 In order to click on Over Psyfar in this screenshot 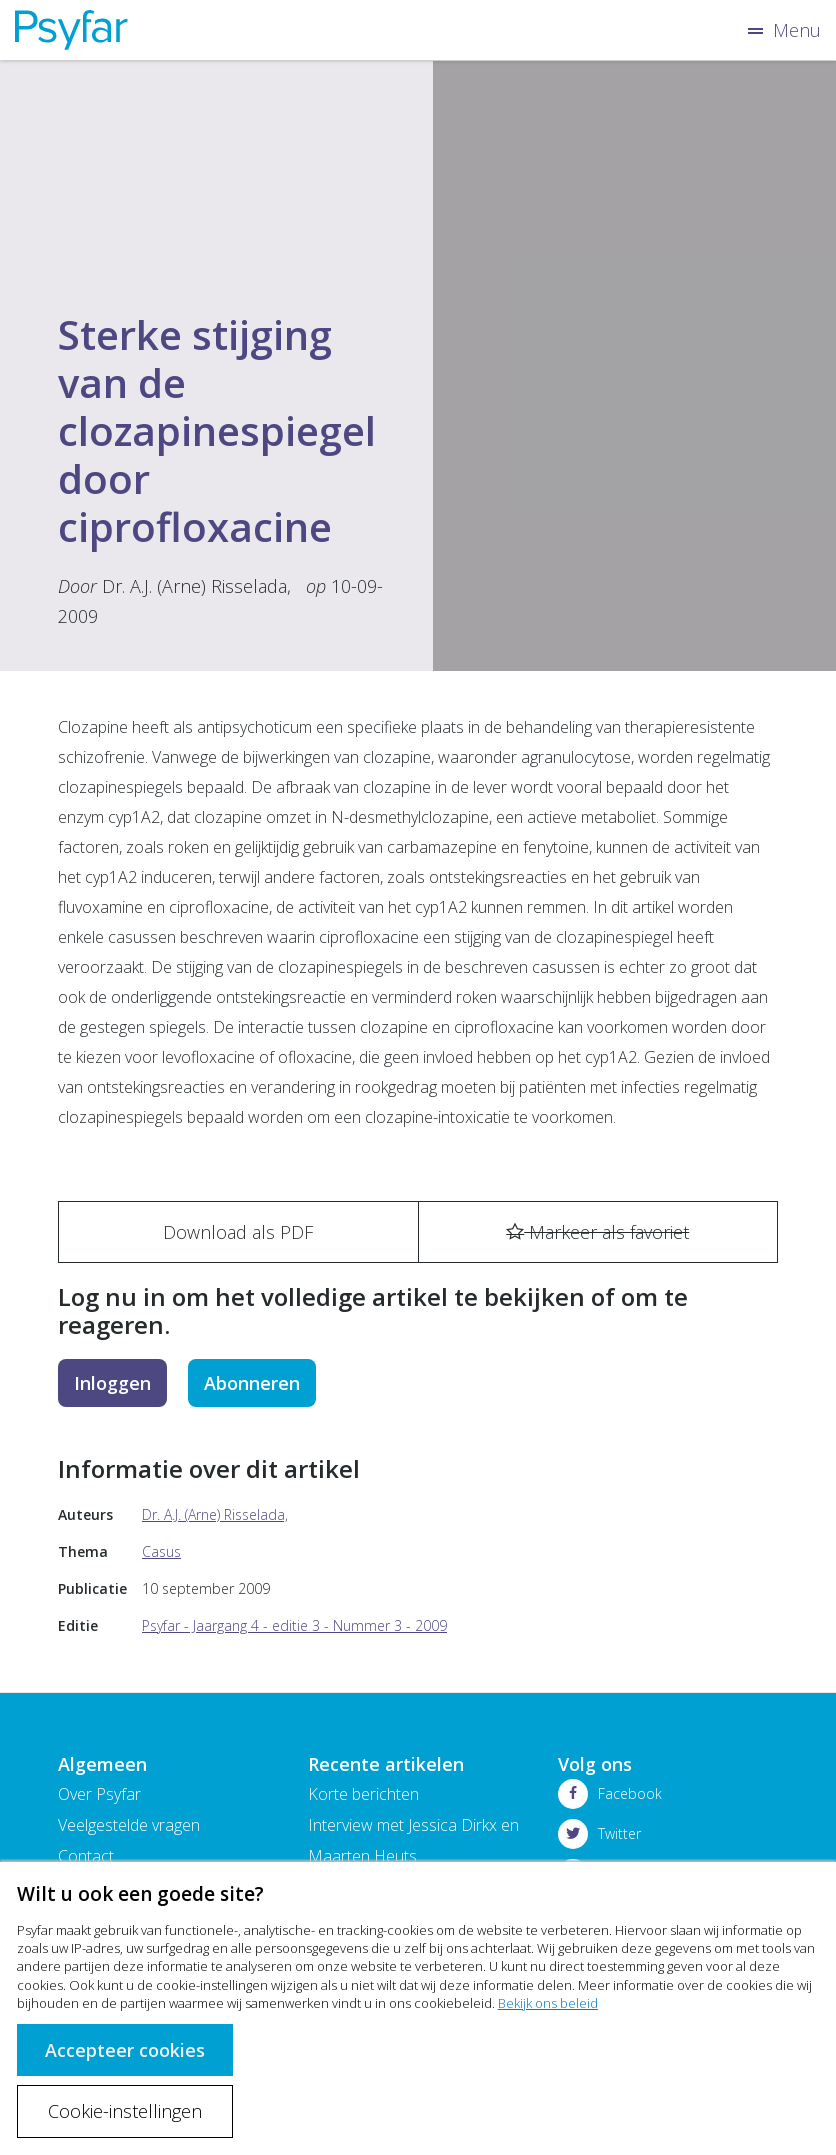, I will do `click(99, 1794)`.